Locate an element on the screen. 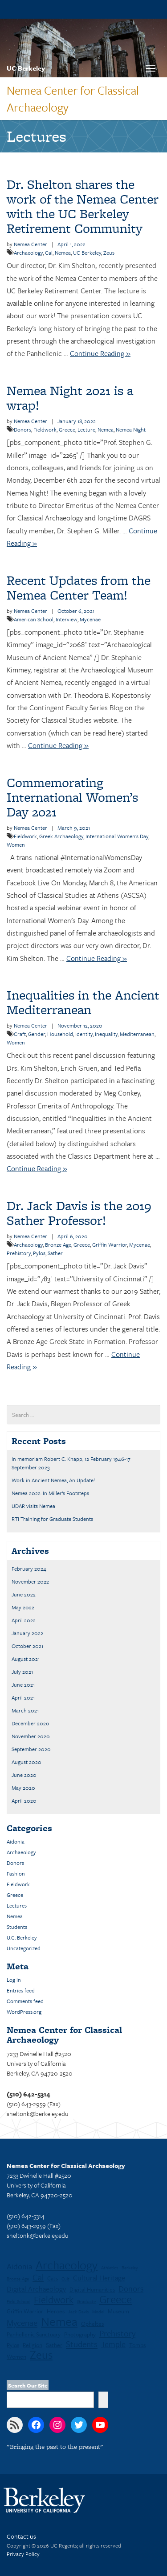 This screenshot has height=2576, width=167. Donors is located at coordinates (22, 429).